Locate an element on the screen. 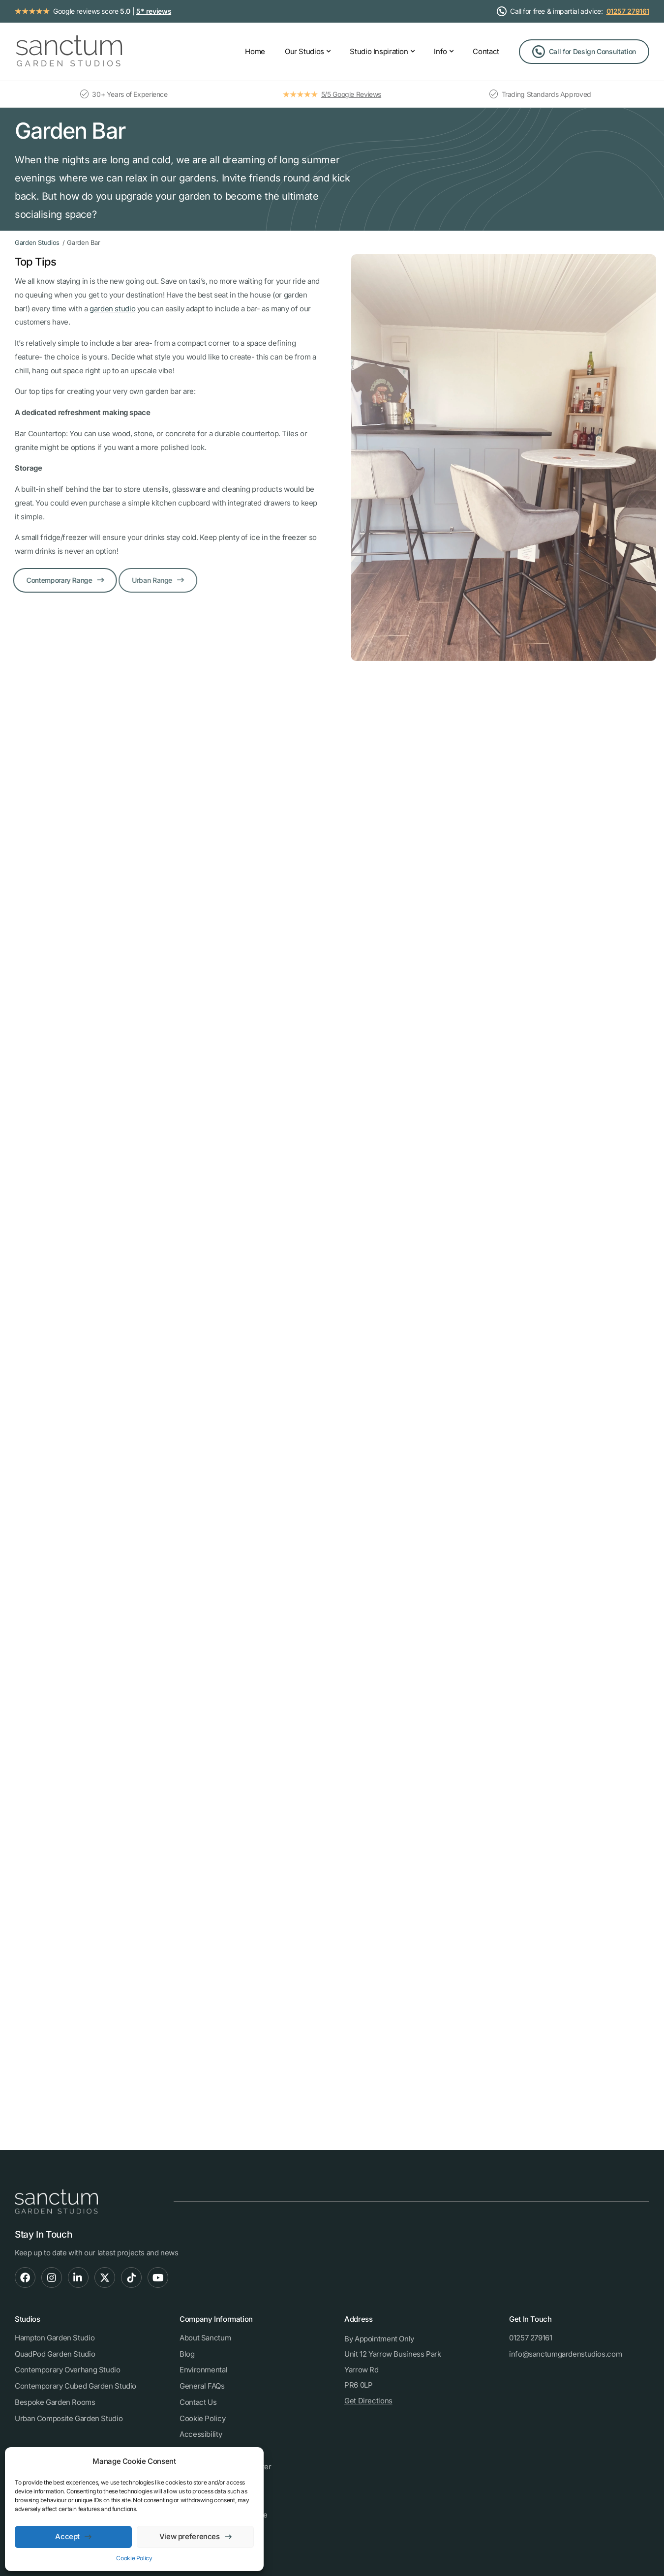 The height and width of the screenshot is (2576, 664). garden studio is located at coordinates (110, 308).